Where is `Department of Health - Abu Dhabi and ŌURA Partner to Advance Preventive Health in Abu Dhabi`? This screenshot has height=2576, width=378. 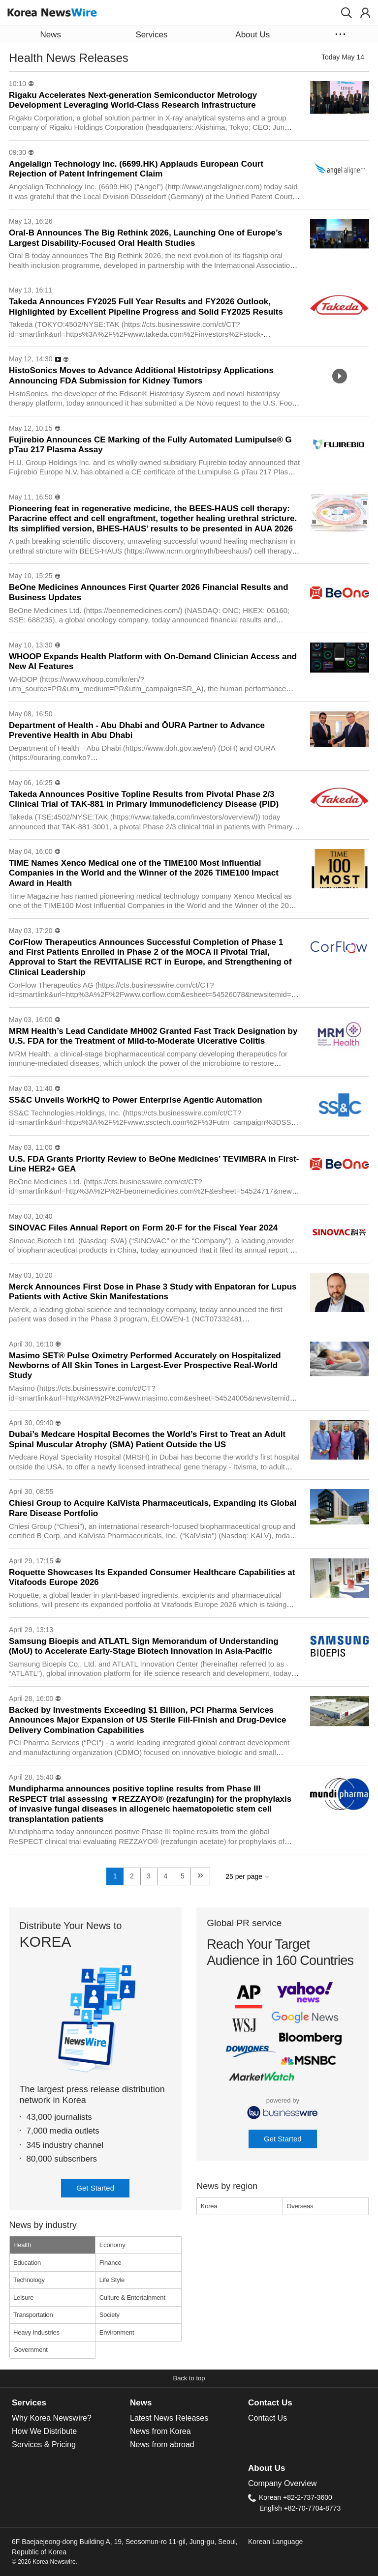
Department of Health - Abu Dhabi and ŌURA Partner to Advance Preventive Health in Abu Dhabi is located at coordinates (137, 730).